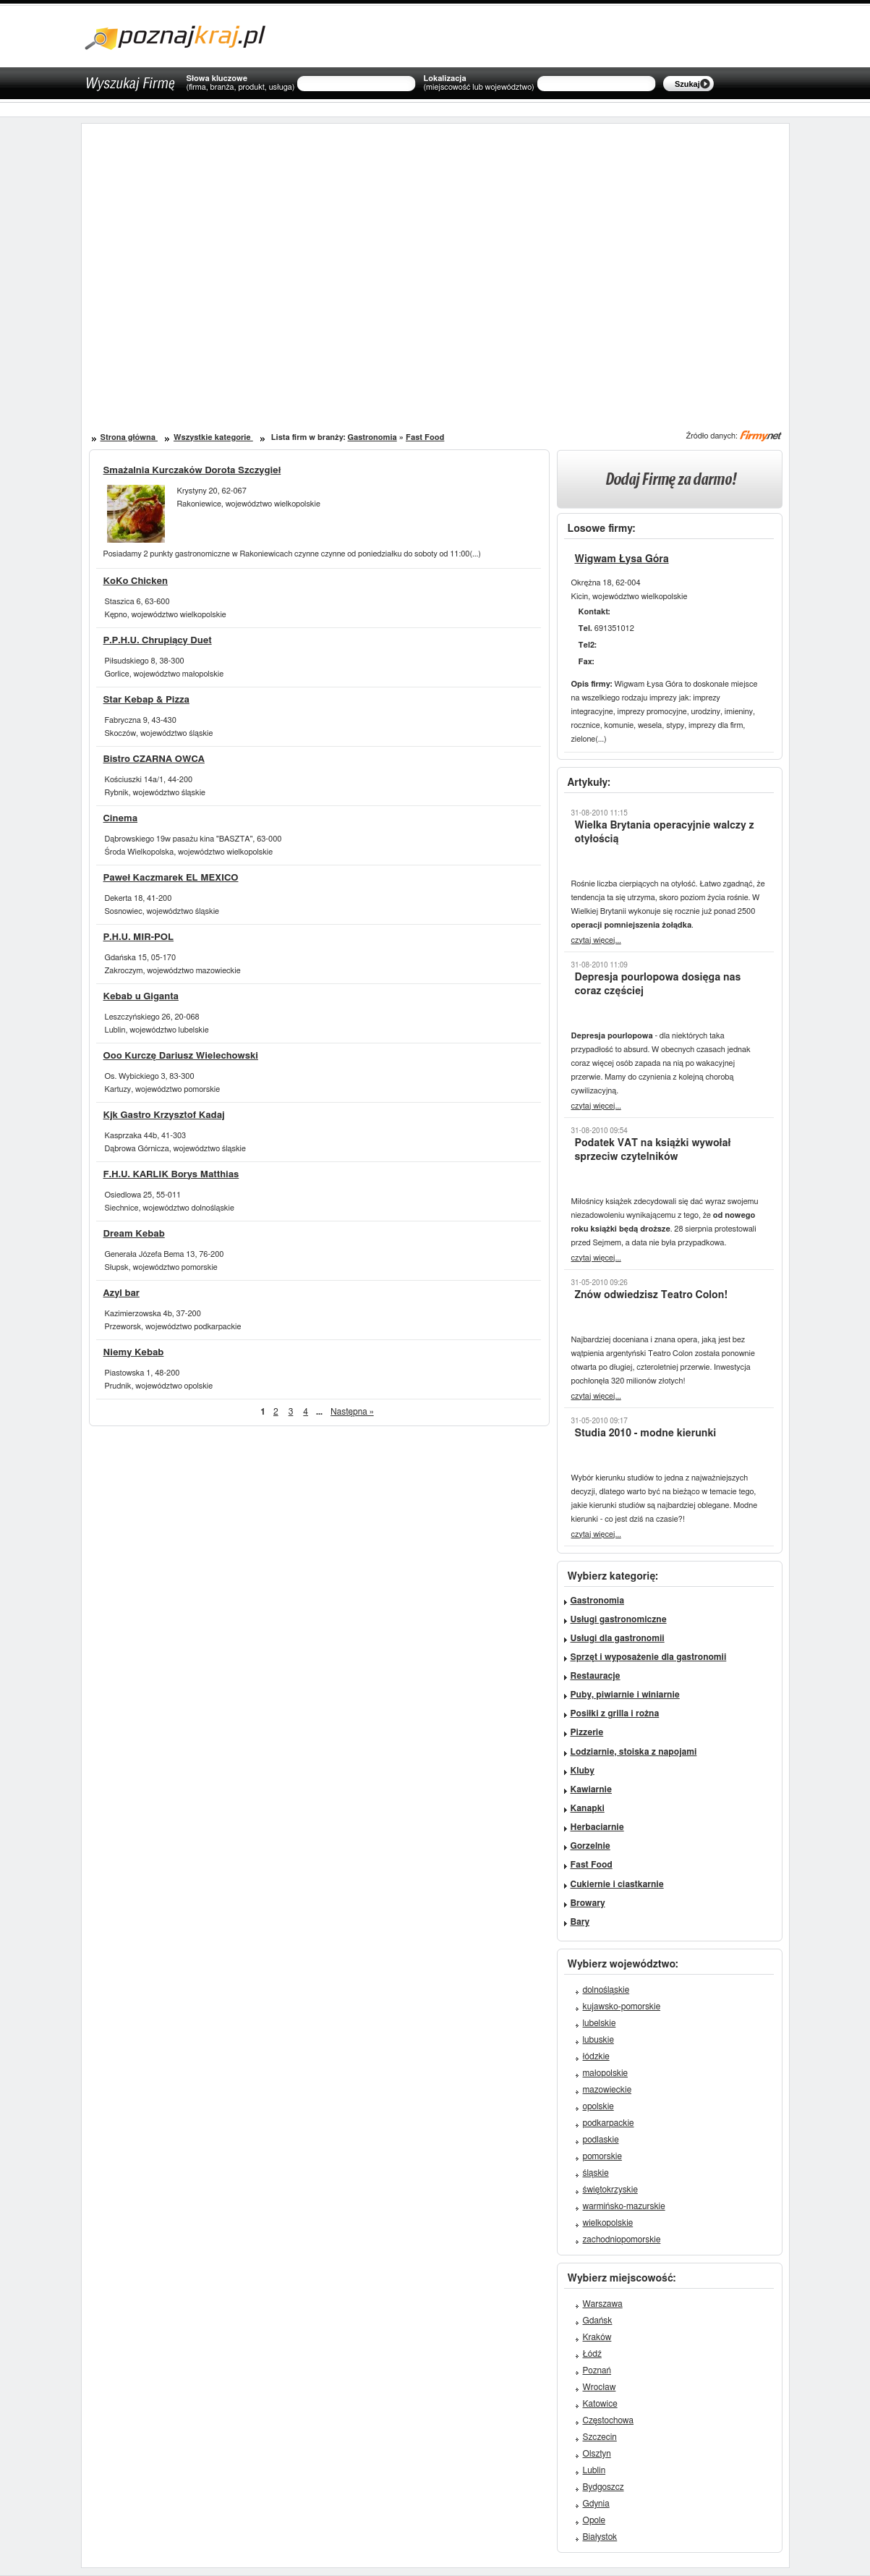 The width and height of the screenshot is (870, 2576). What do you see at coordinates (649, 1657) in the screenshot?
I see `Sprzęt i wyposażenie dla gastronomii` at bounding box center [649, 1657].